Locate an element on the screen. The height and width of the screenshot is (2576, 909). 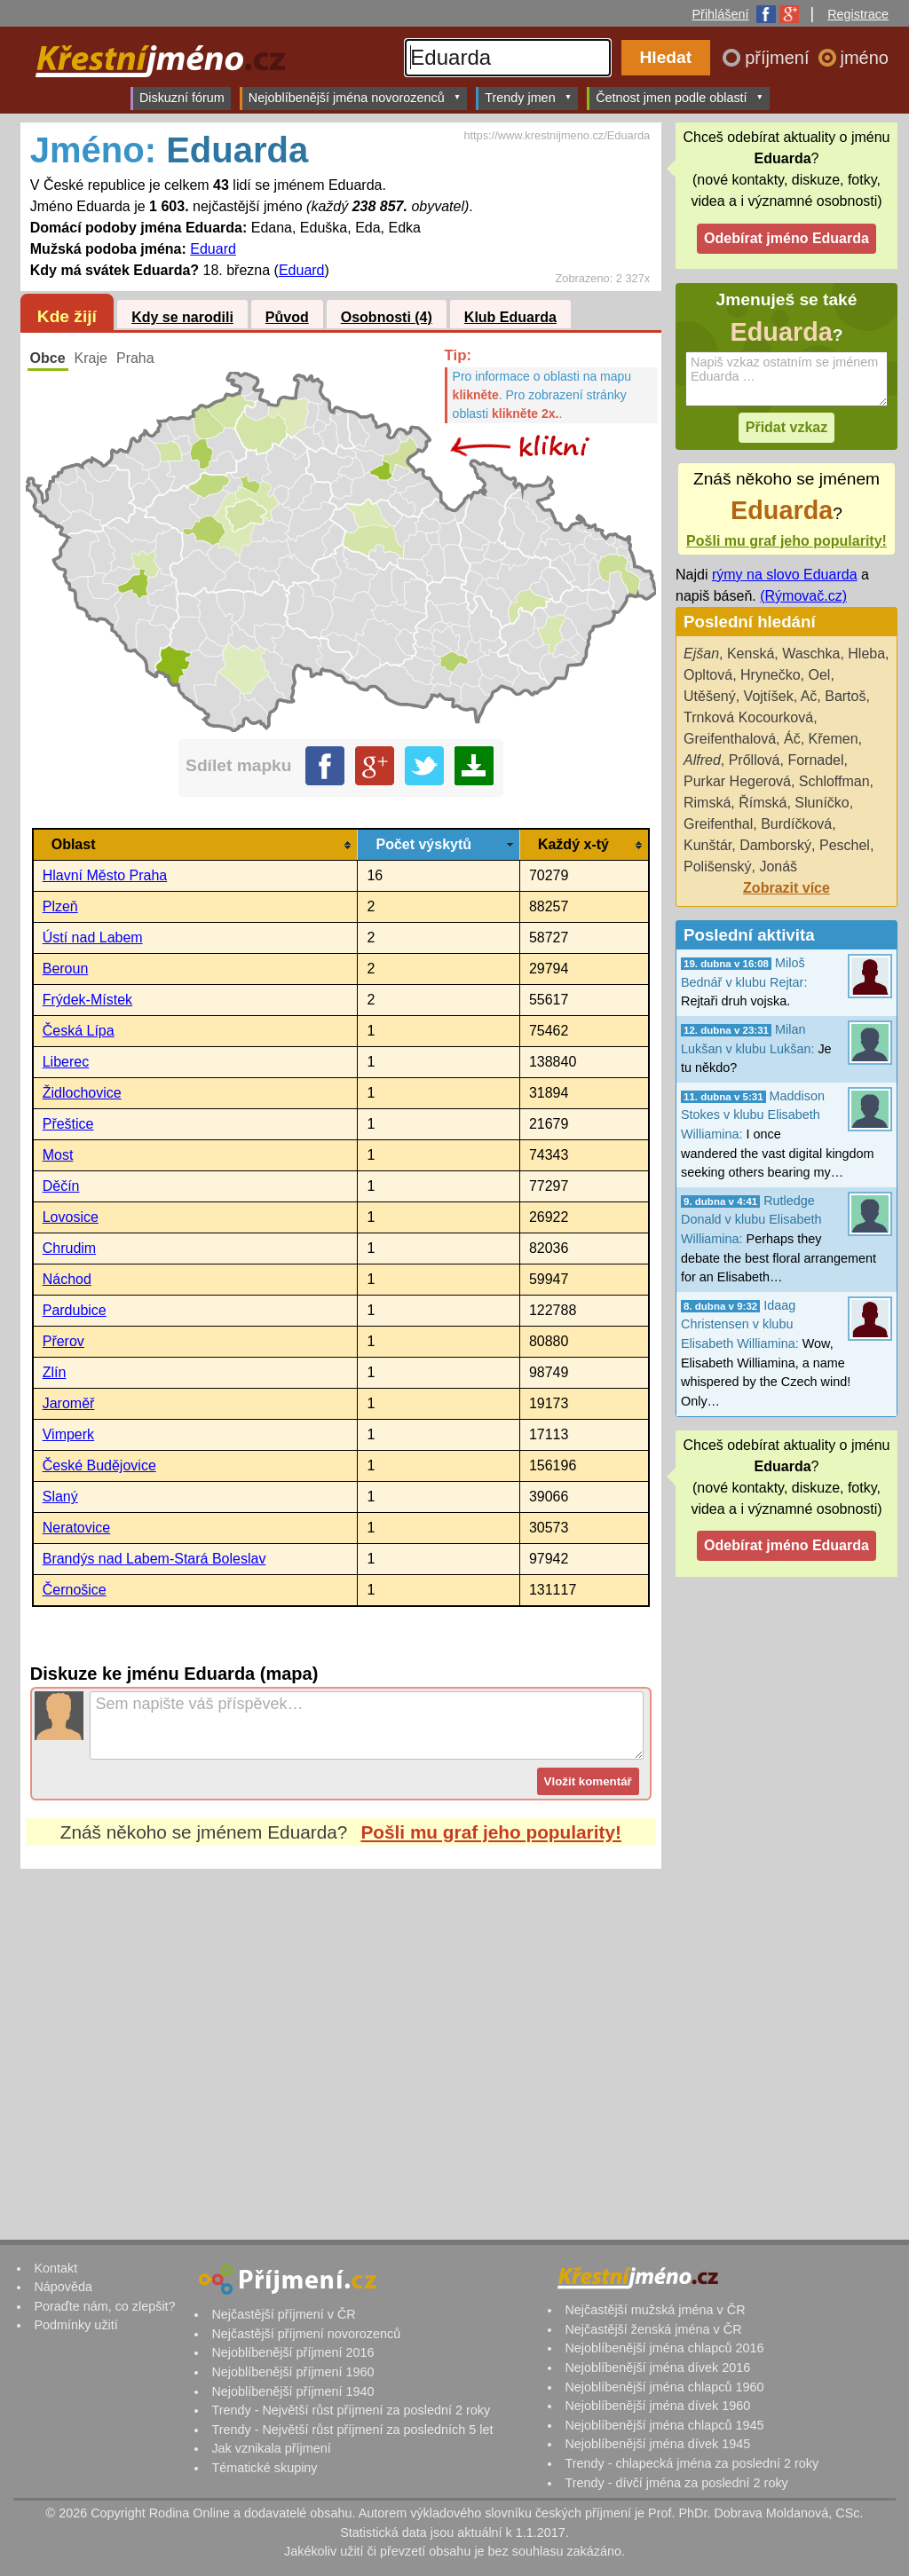
Hrynečko is located at coordinates (770, 674).